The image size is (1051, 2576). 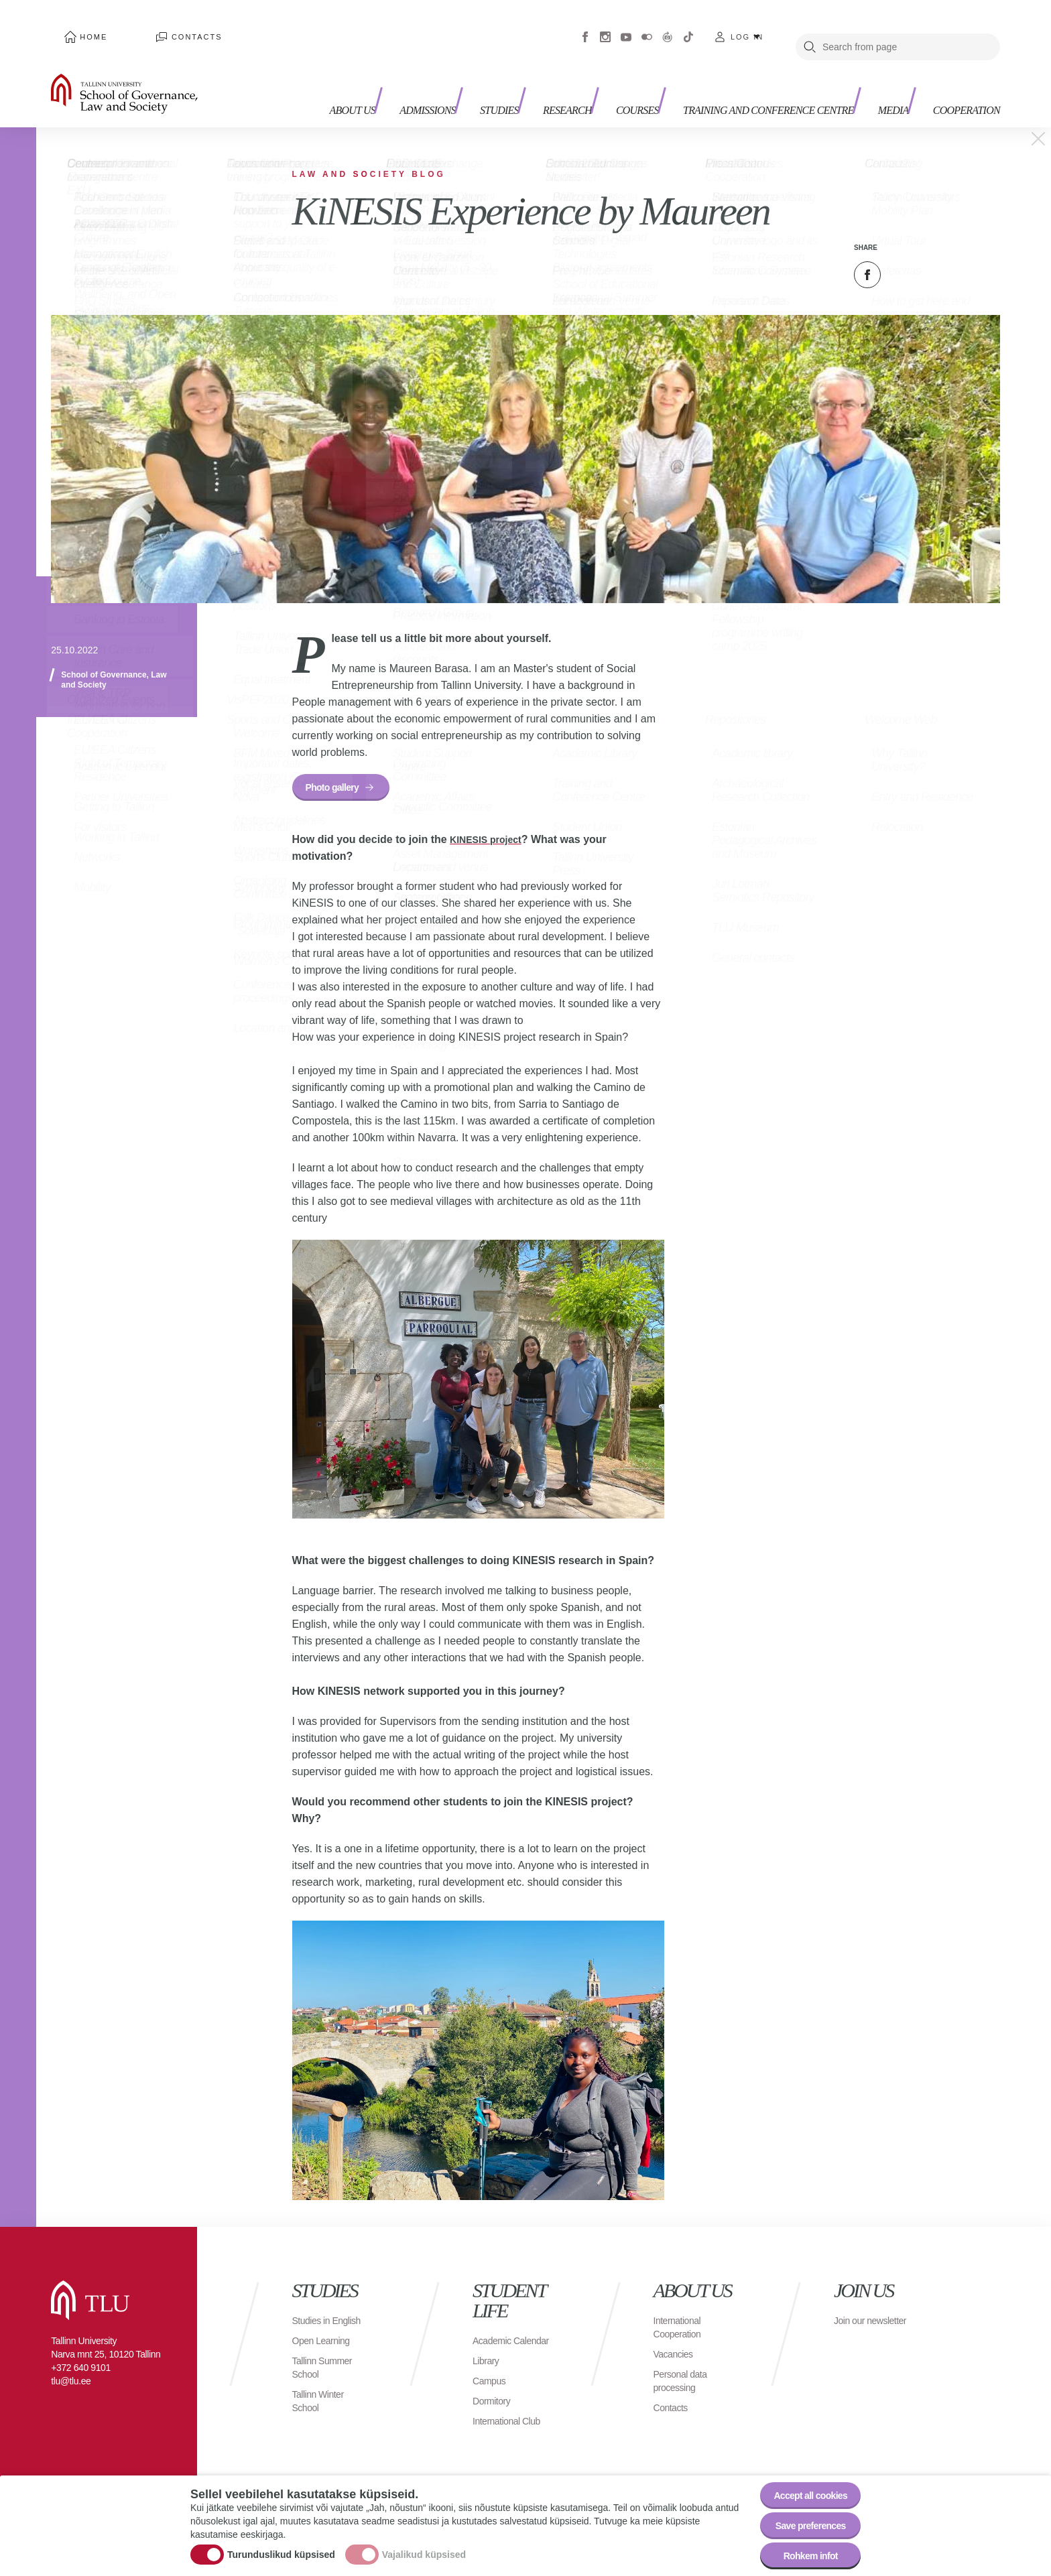 I want to click on Cooperation, so click(x=958, y=67).